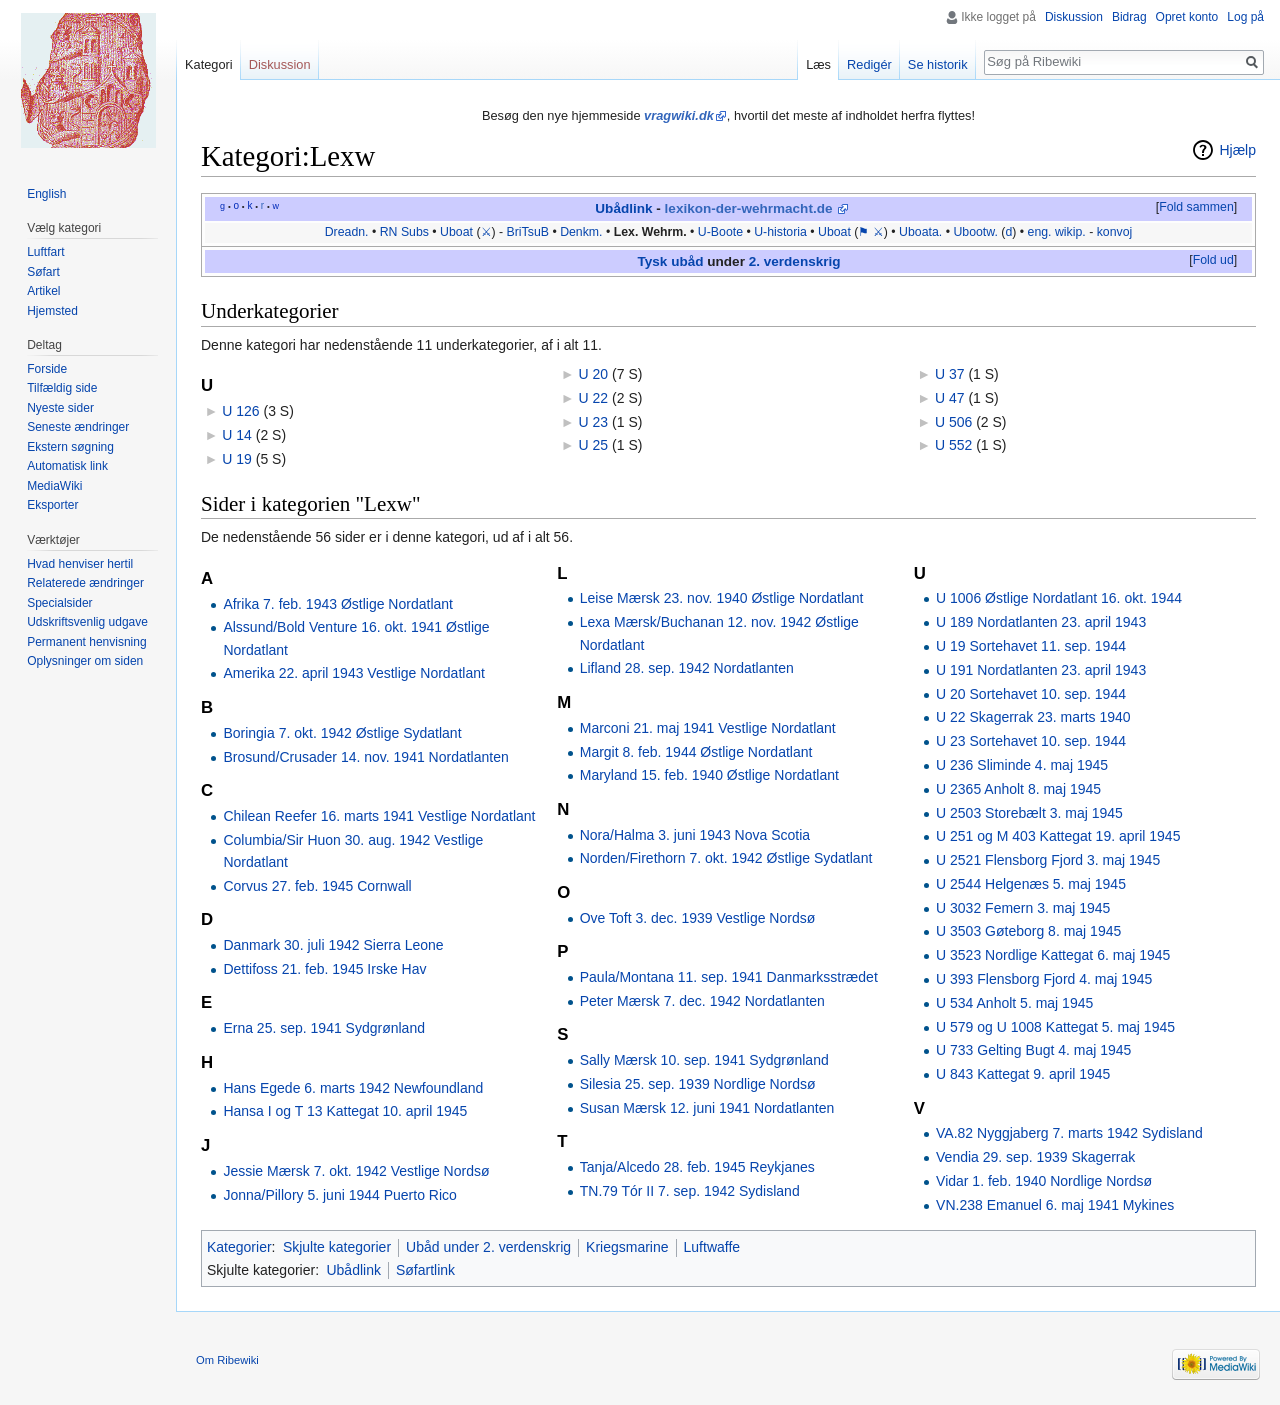  I want to click on Hans Egede 6. marts 1942 Newfoundland, so click(353, 1088).